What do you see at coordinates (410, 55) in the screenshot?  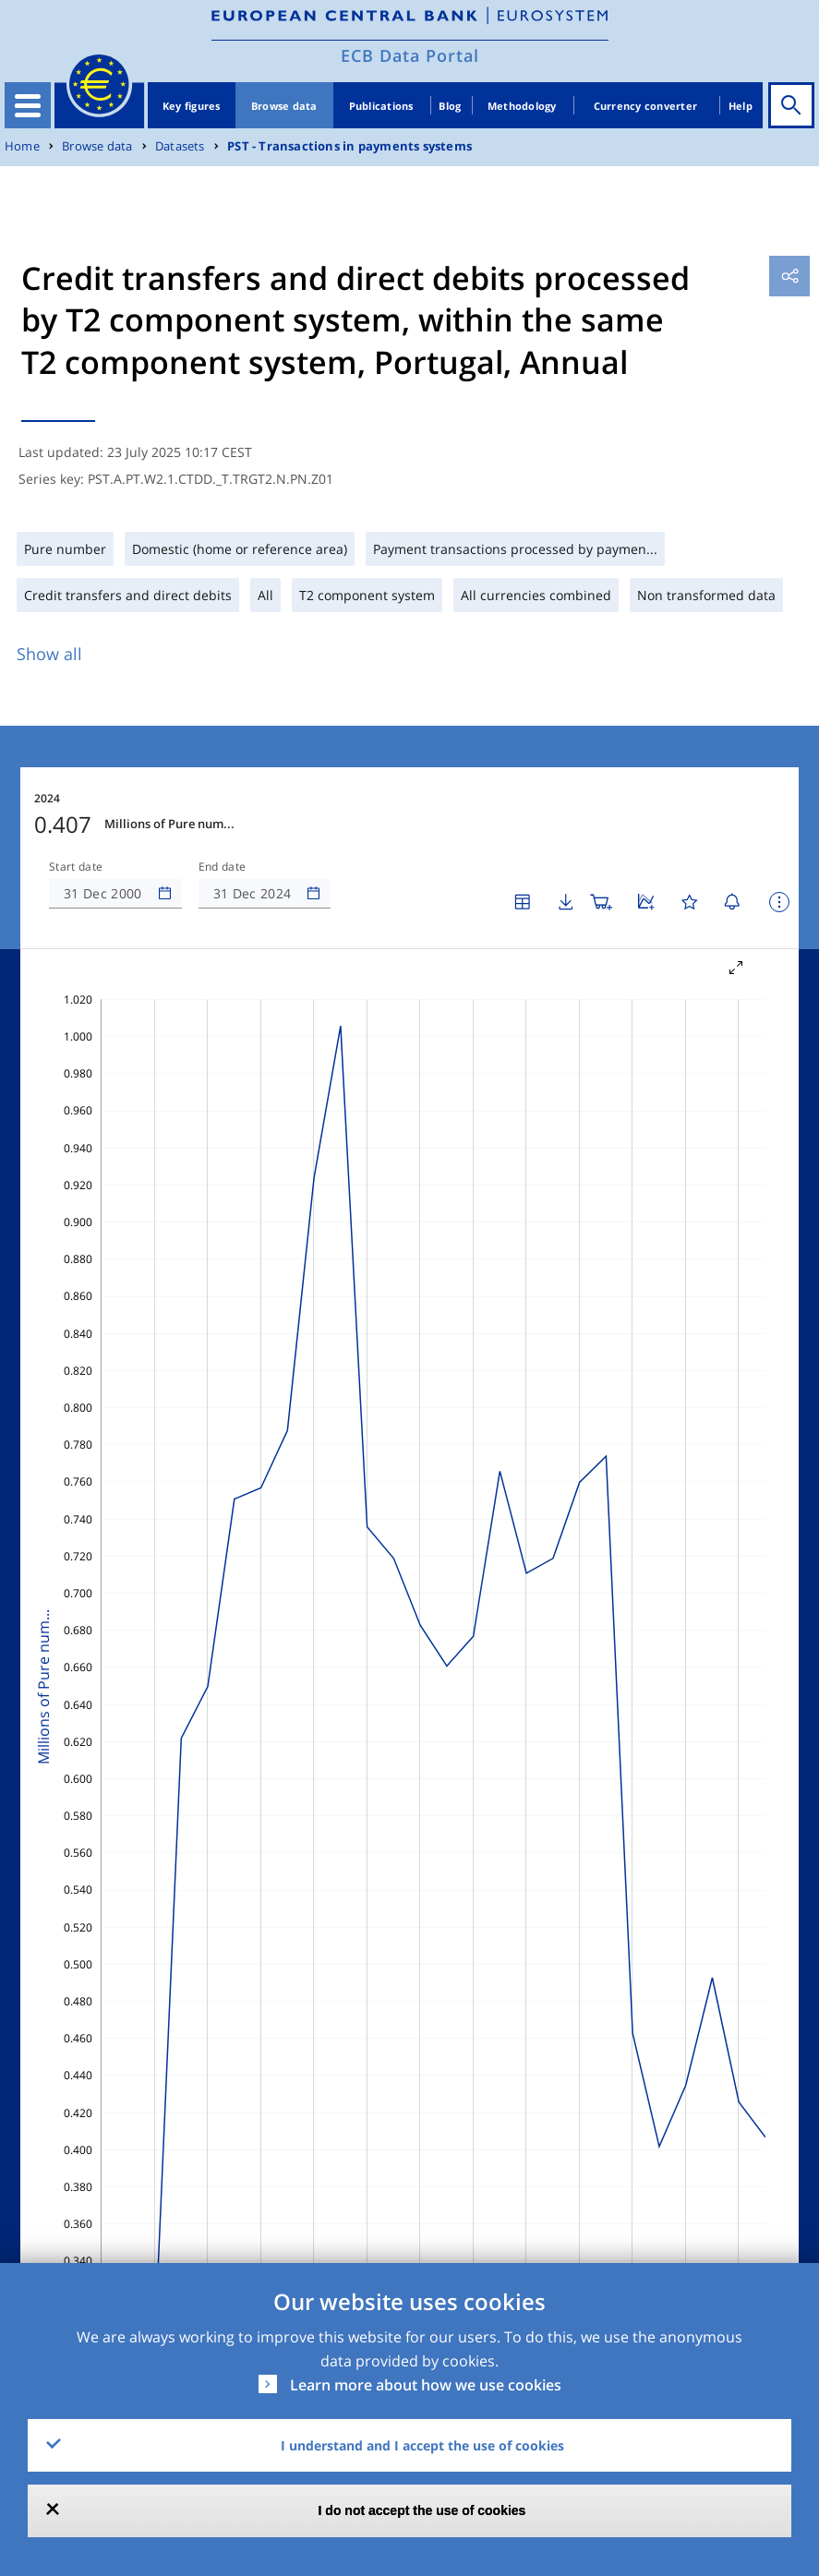 I see `ECB Data Portal` at bounding box center [410, 55].